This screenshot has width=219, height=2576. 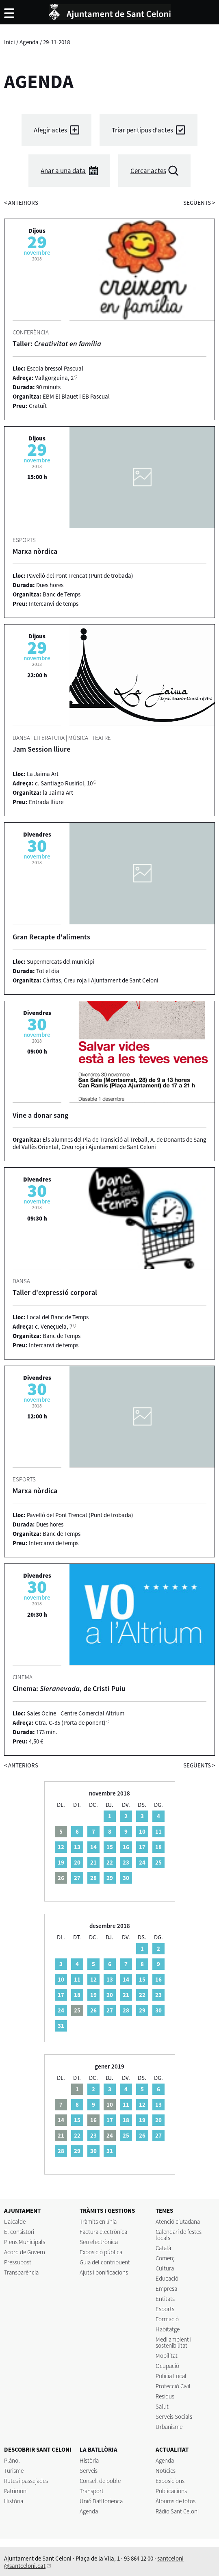 What do you see at coordinates (142, 1847) in the screenshot?
I see `17` at bounding box center [142, 1847].